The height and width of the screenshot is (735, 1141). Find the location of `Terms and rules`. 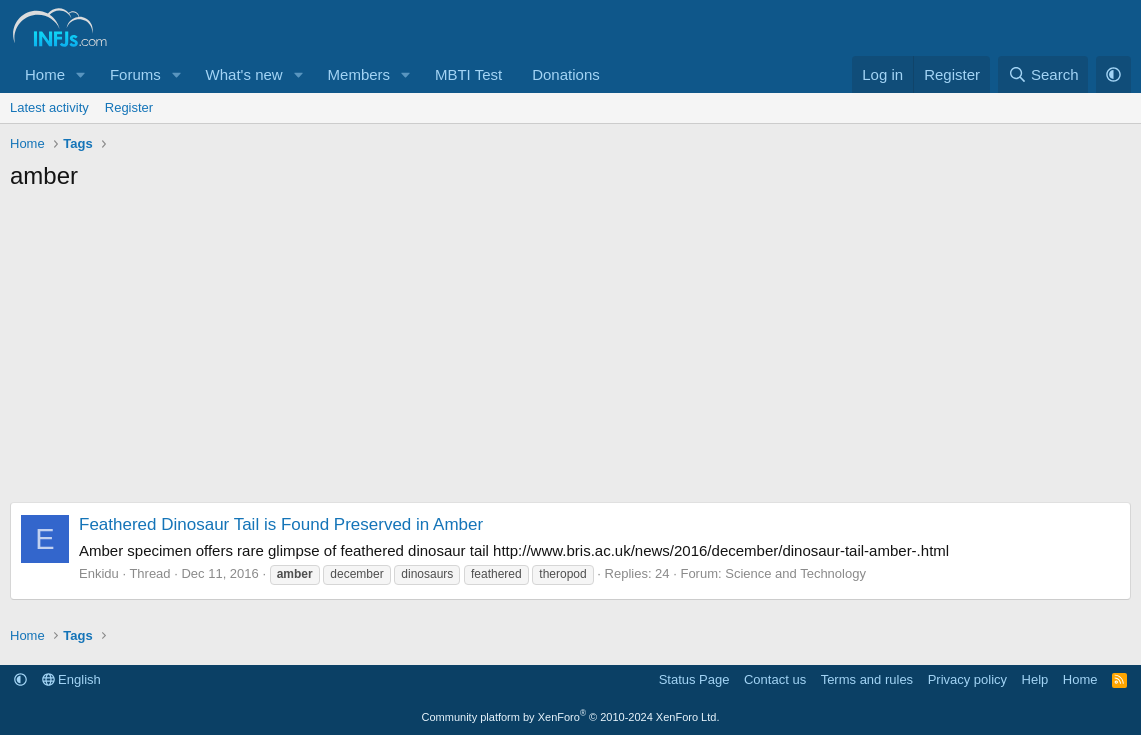

Terms and rules is located at coordinates (867, 679).